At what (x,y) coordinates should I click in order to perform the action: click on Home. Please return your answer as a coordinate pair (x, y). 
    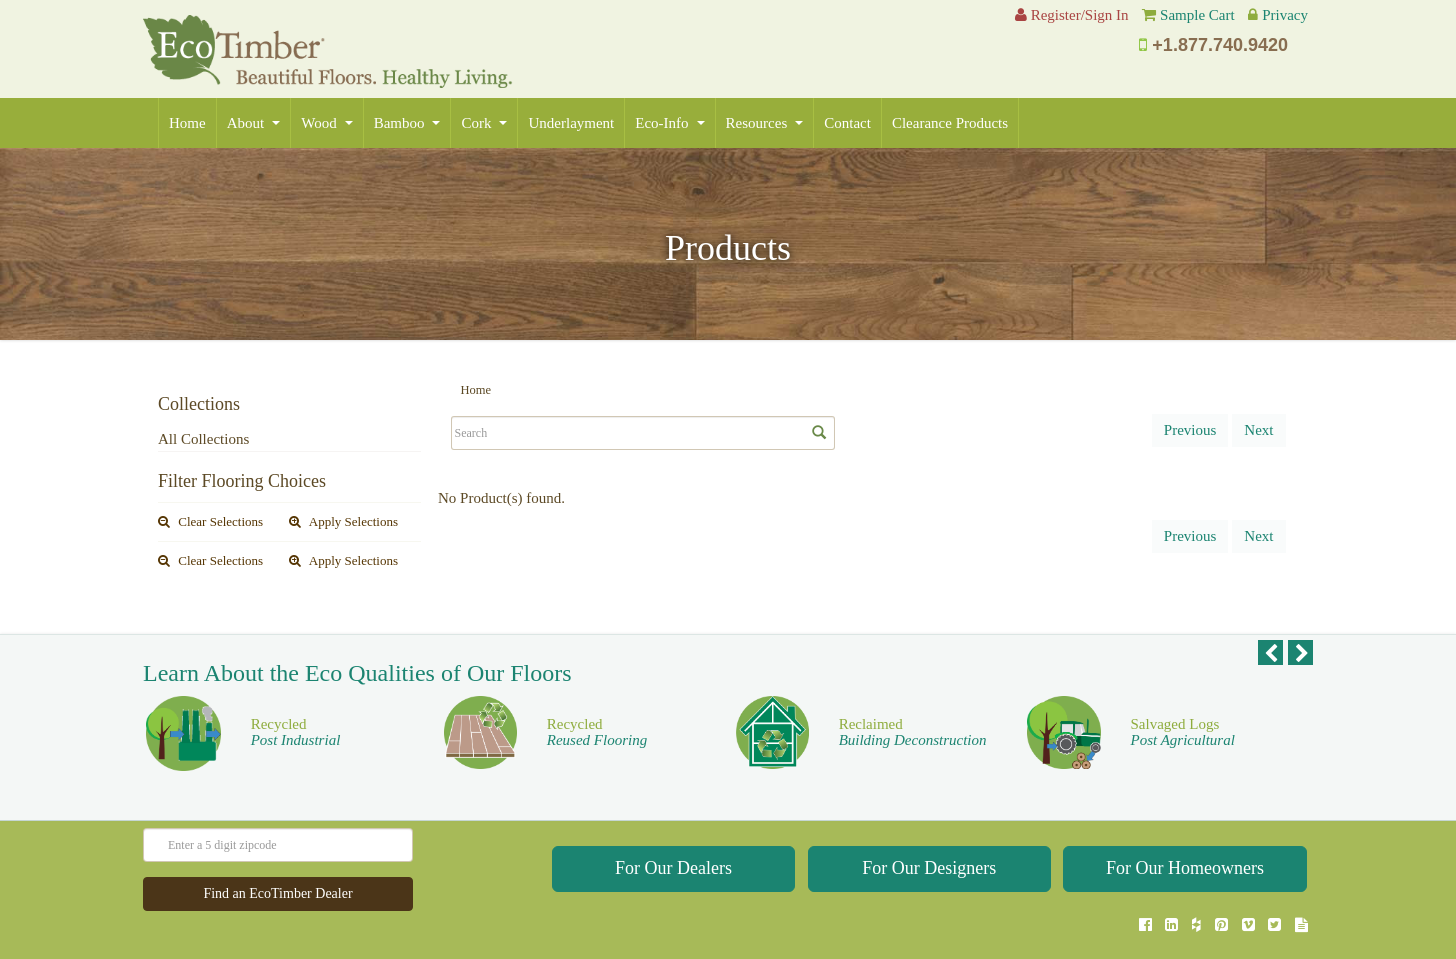
    Looking at the image, I should click on (187, 123).